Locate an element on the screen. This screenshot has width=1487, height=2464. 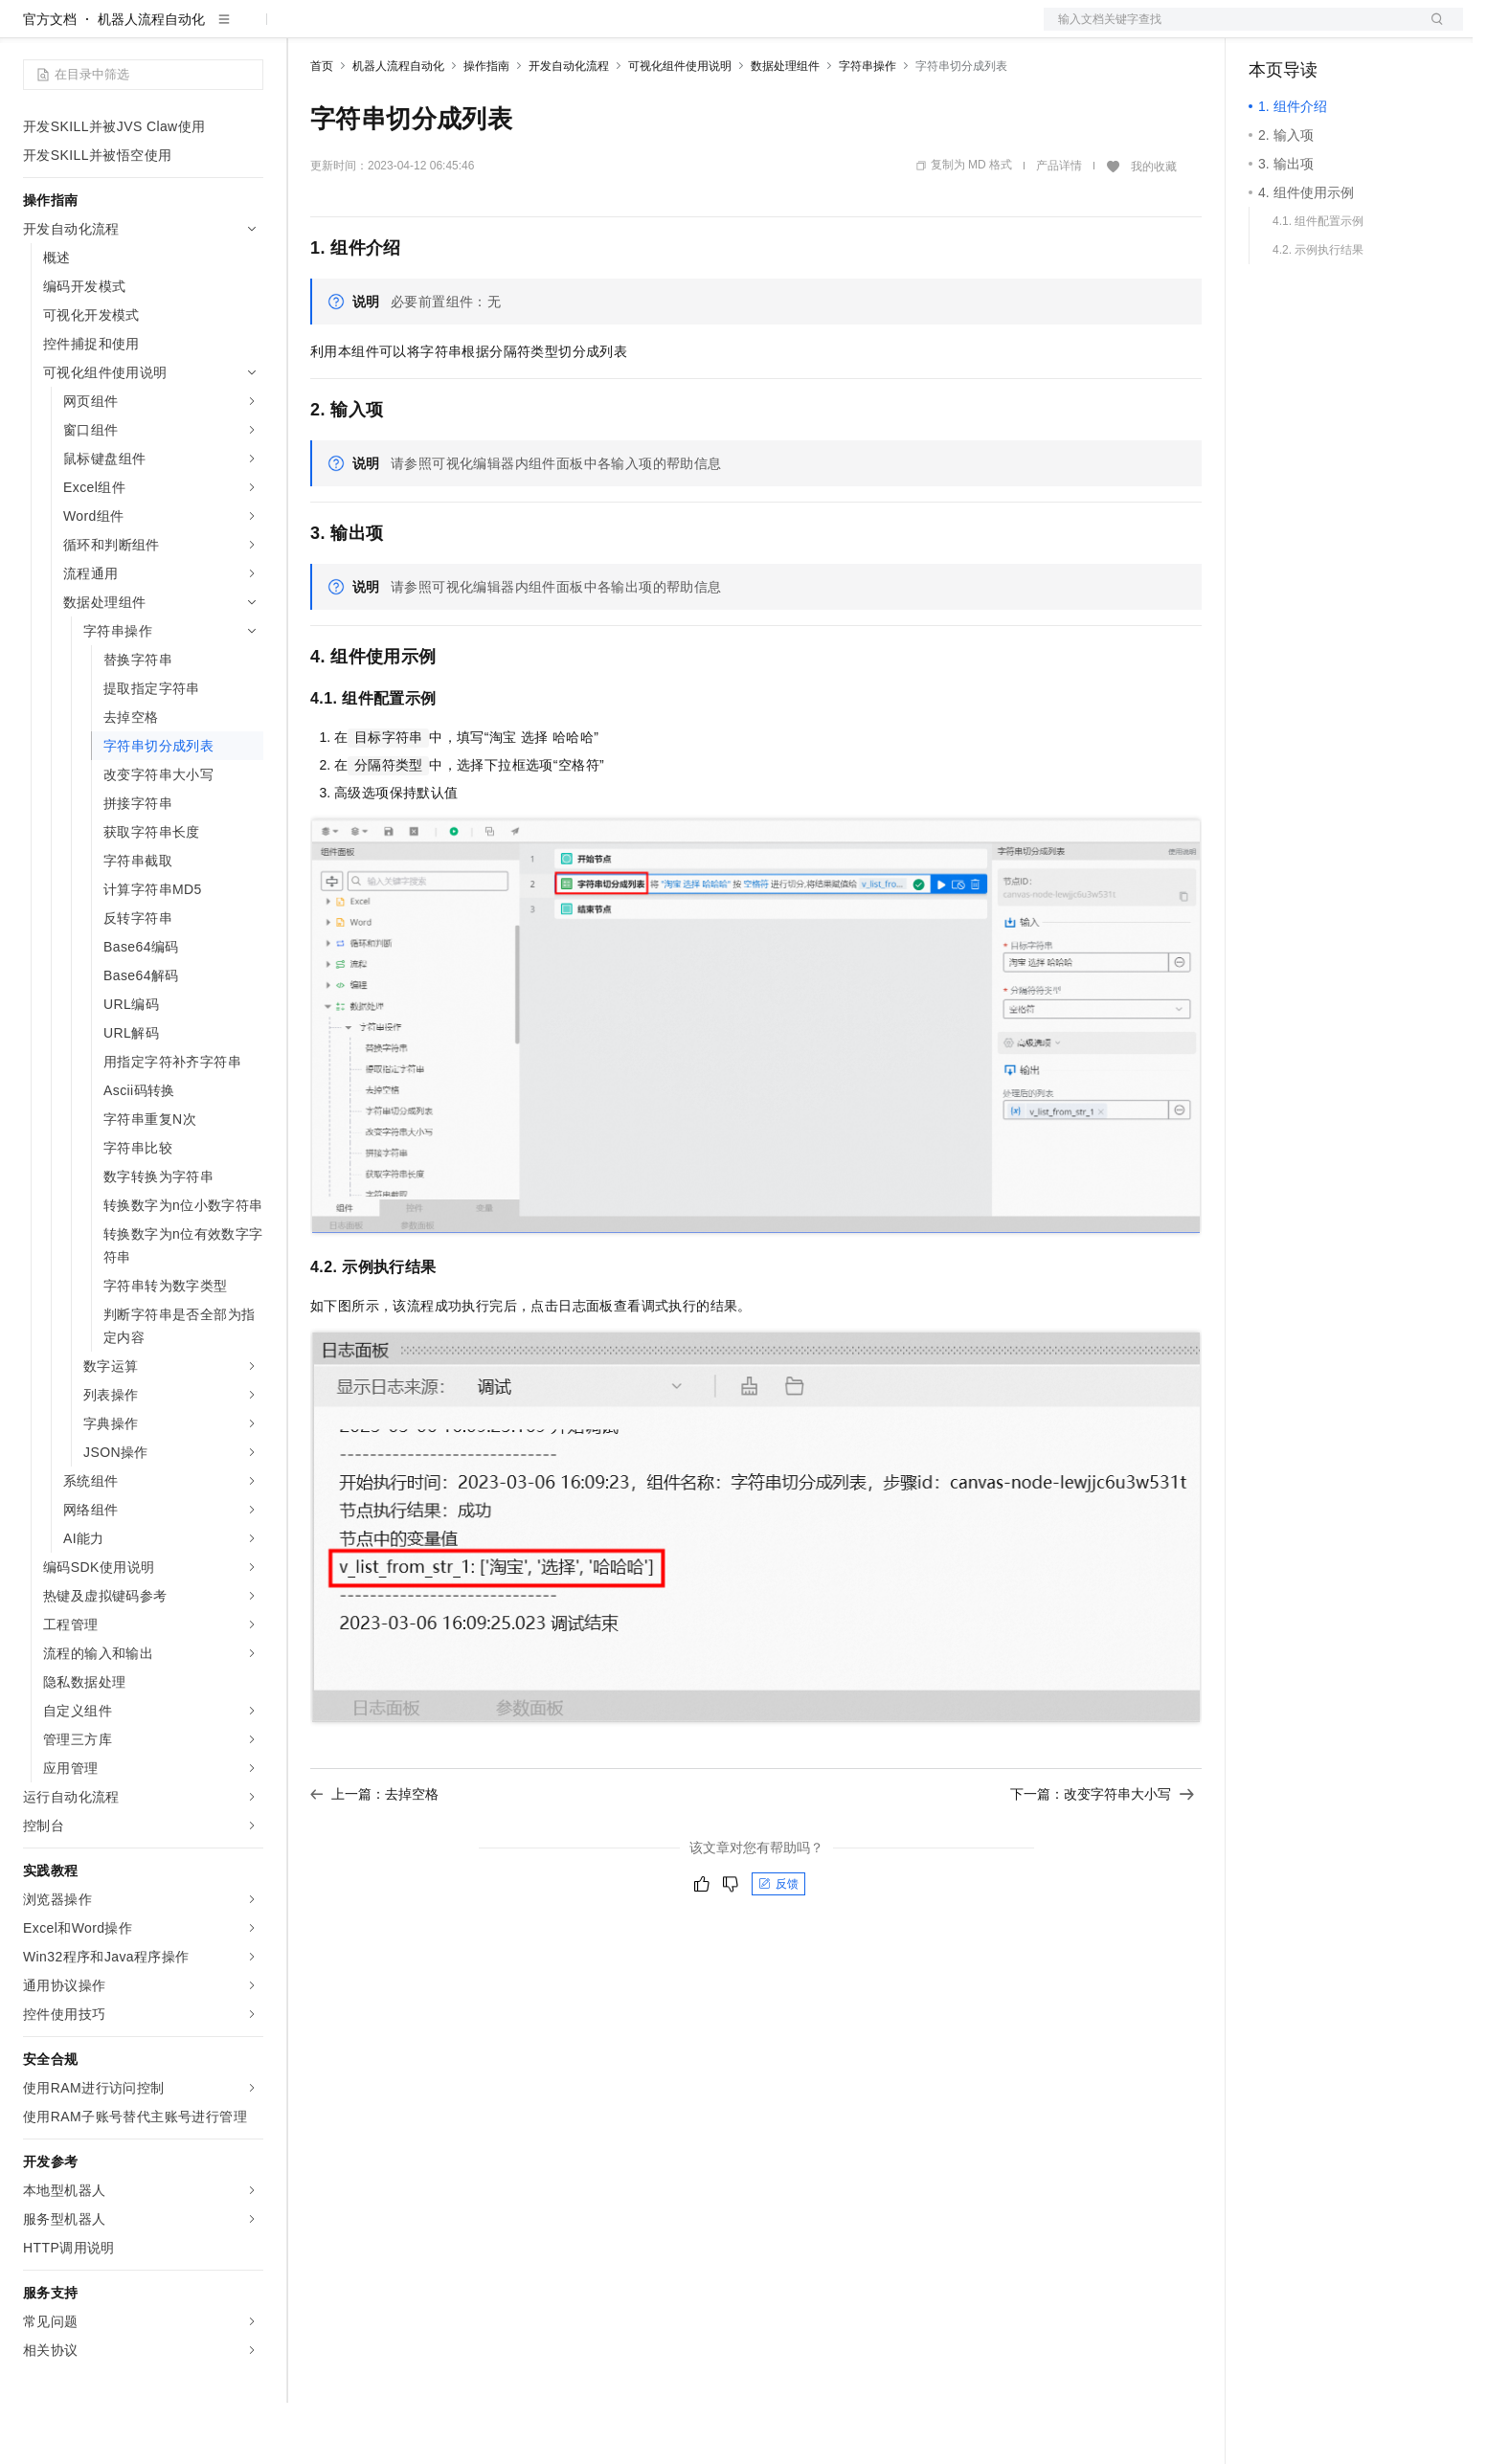
控制台 is located at coordinates (1315, 30).